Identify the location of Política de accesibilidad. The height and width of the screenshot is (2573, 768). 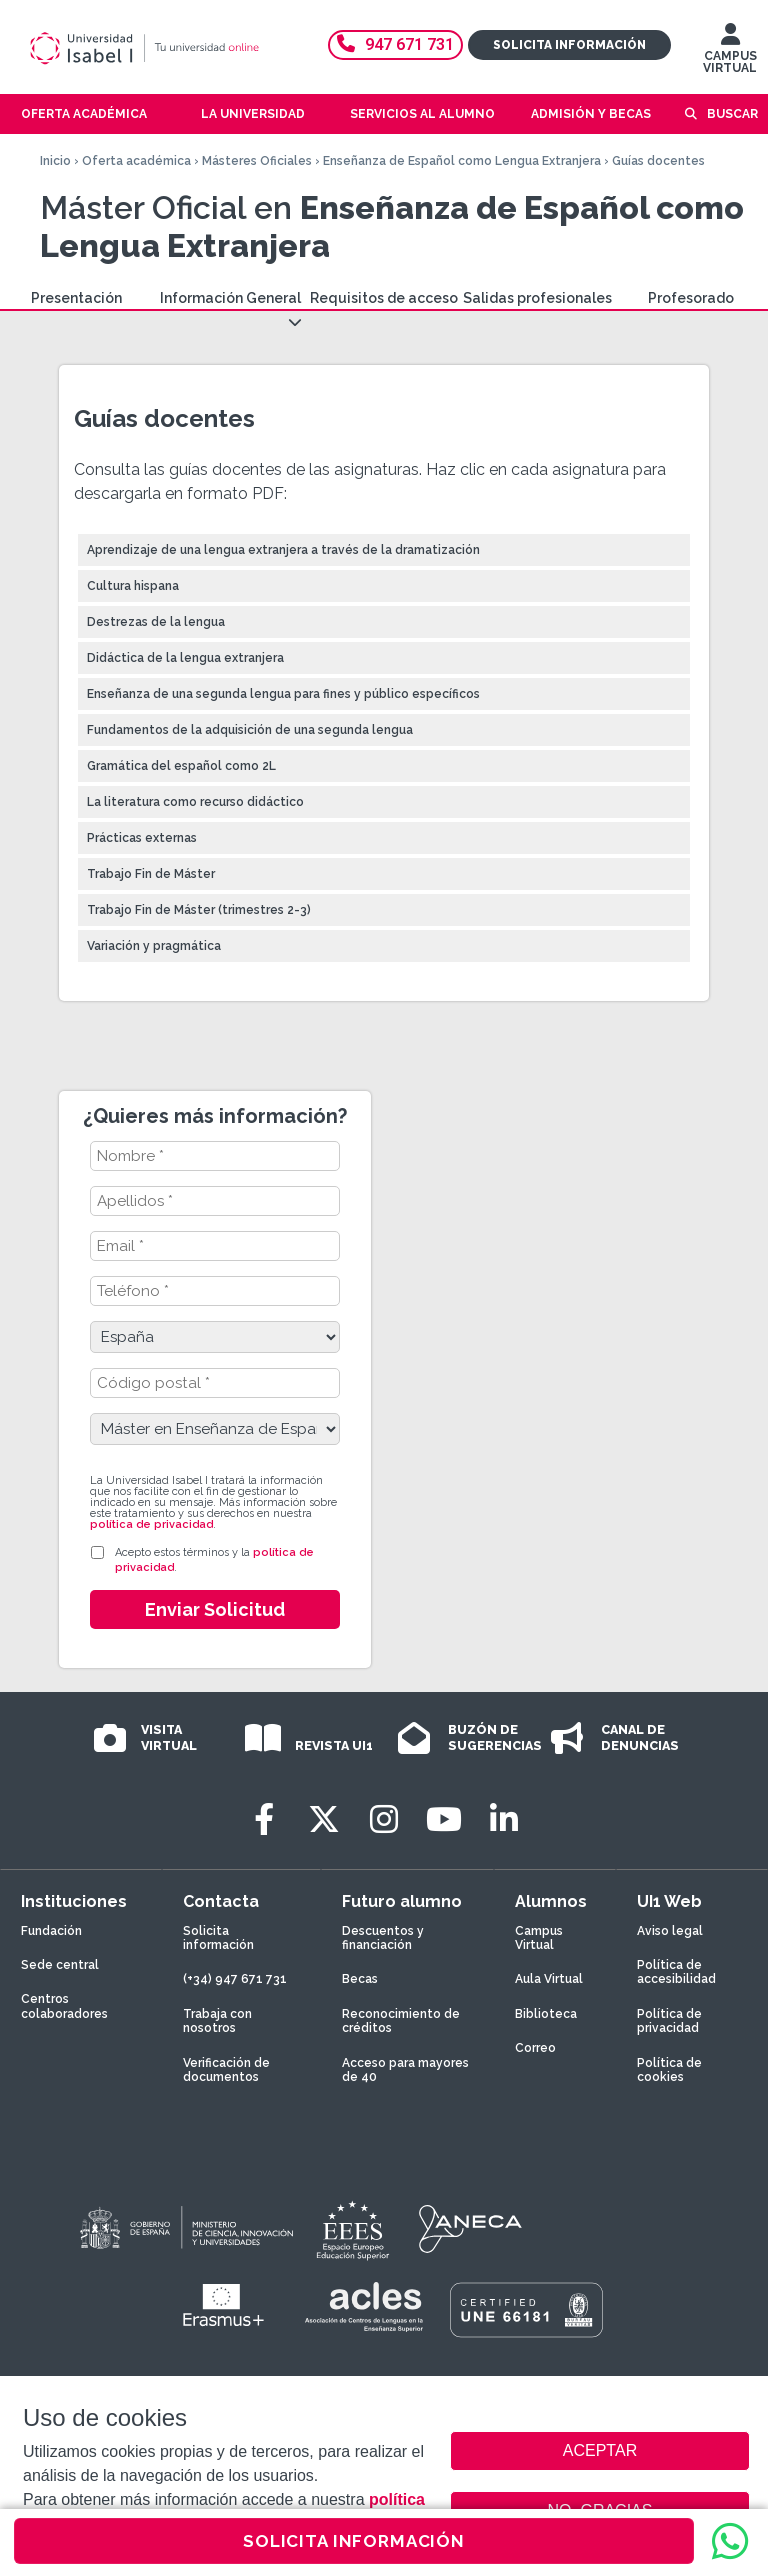
(676, 1972).